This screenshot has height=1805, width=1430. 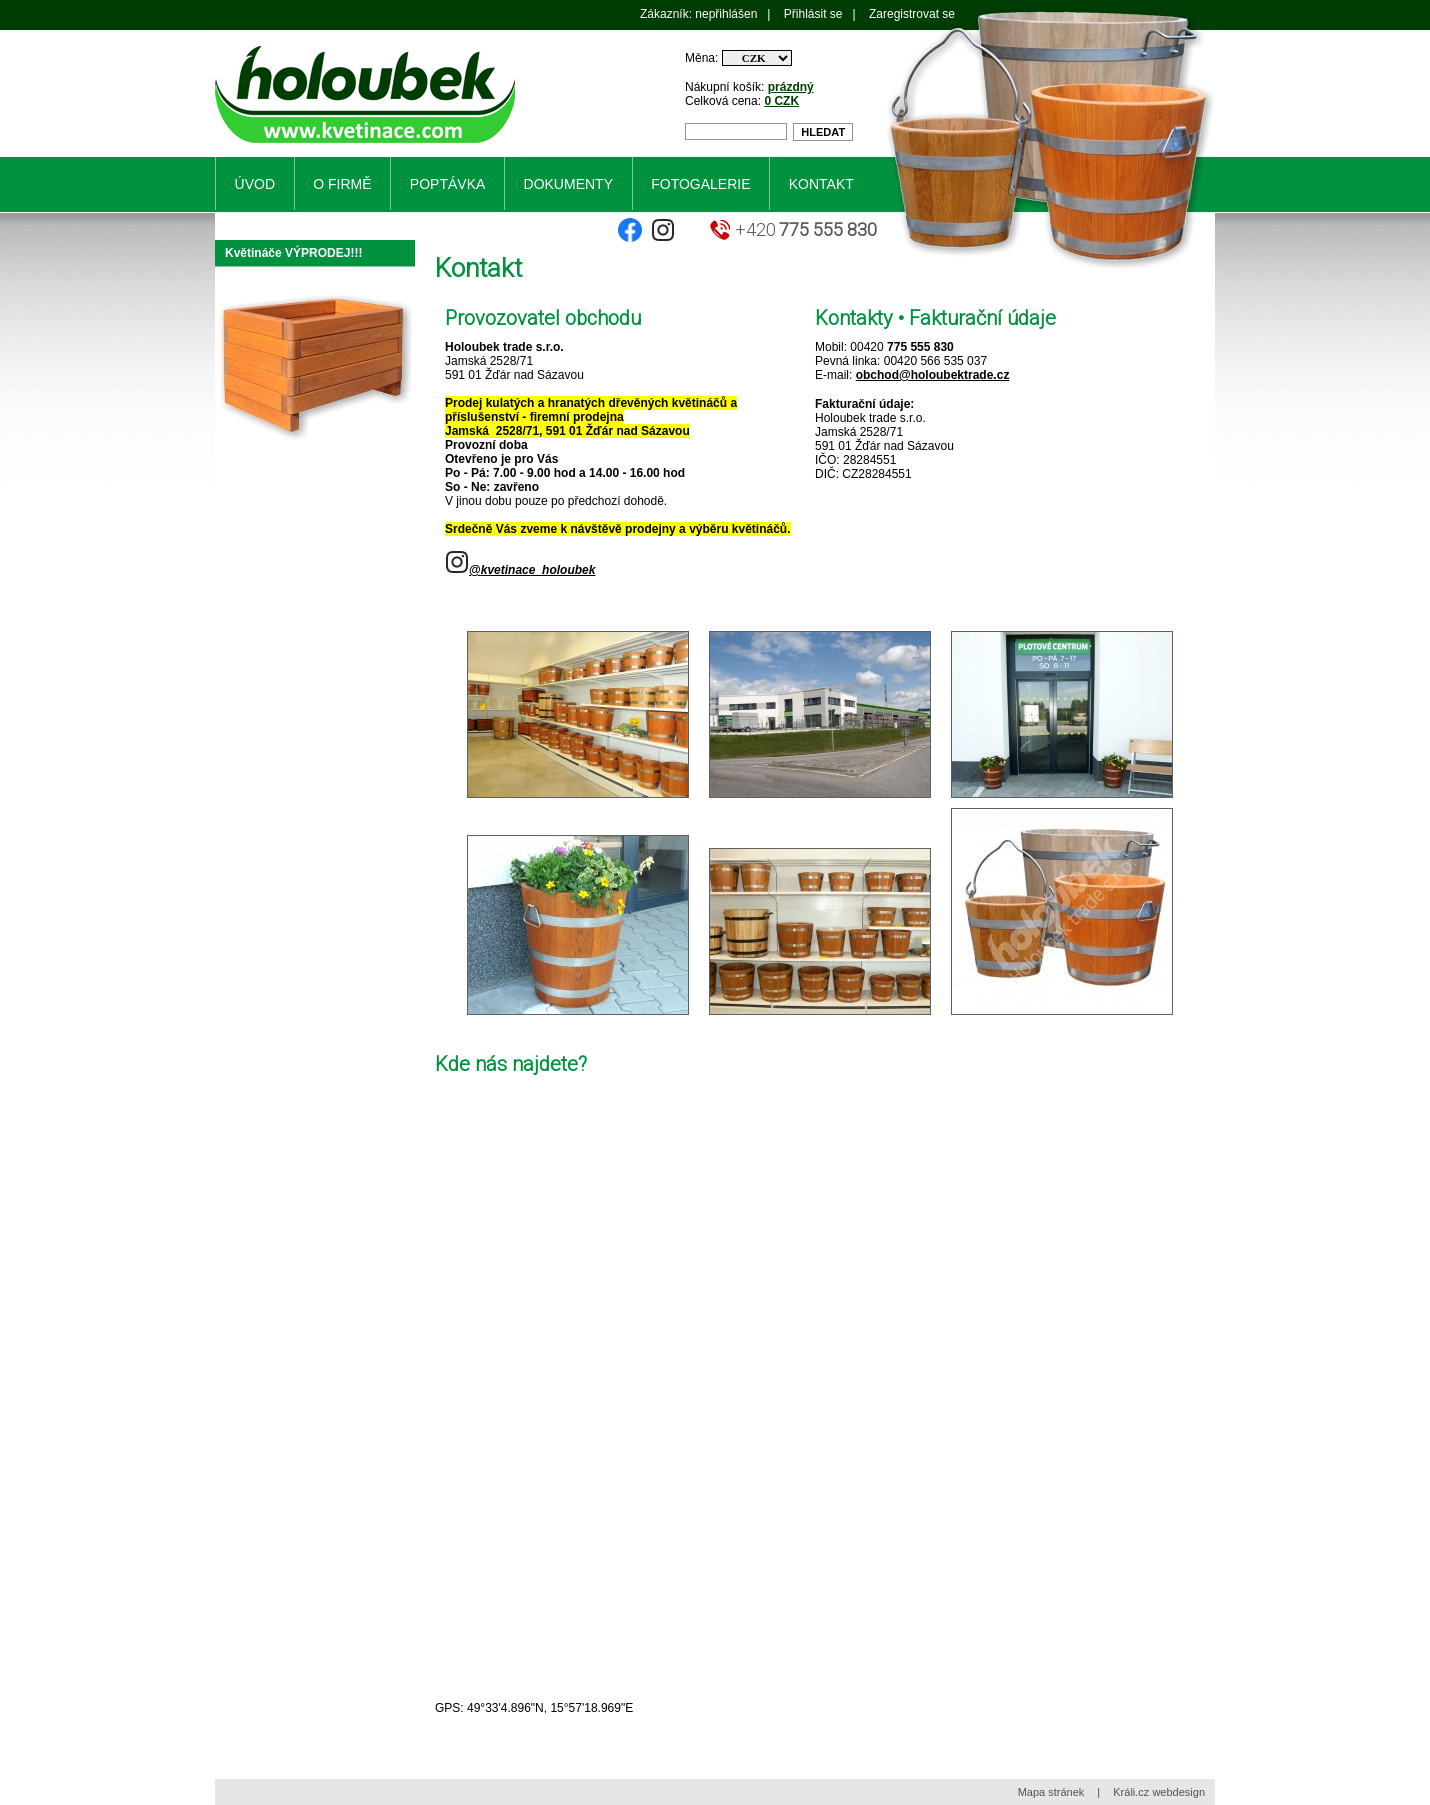 I want to click on Kontakt, so click(x=821, y=184).